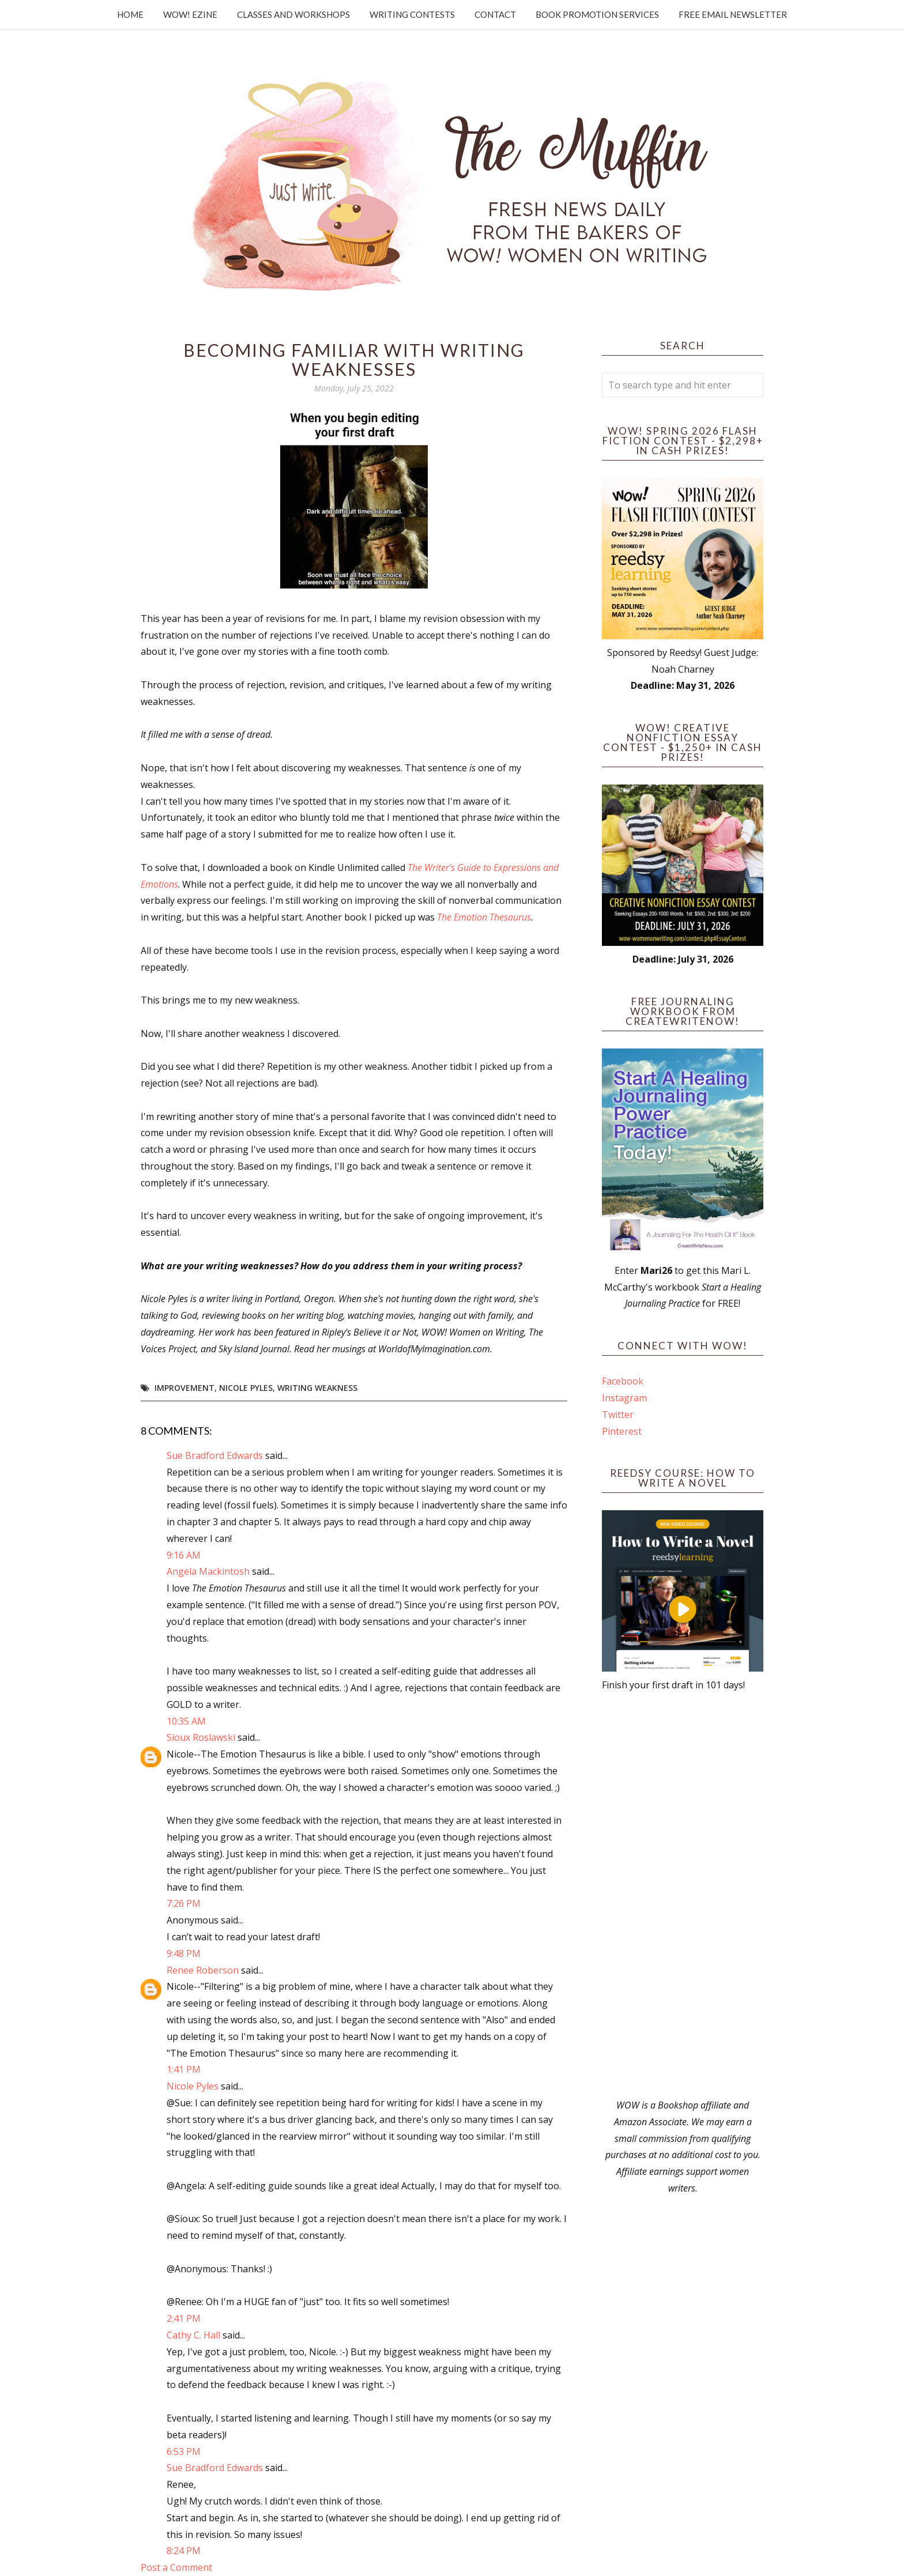 This screenshot has height=2576, width=904. I want to click on Cathy C. Hall, so click(193, 2335).